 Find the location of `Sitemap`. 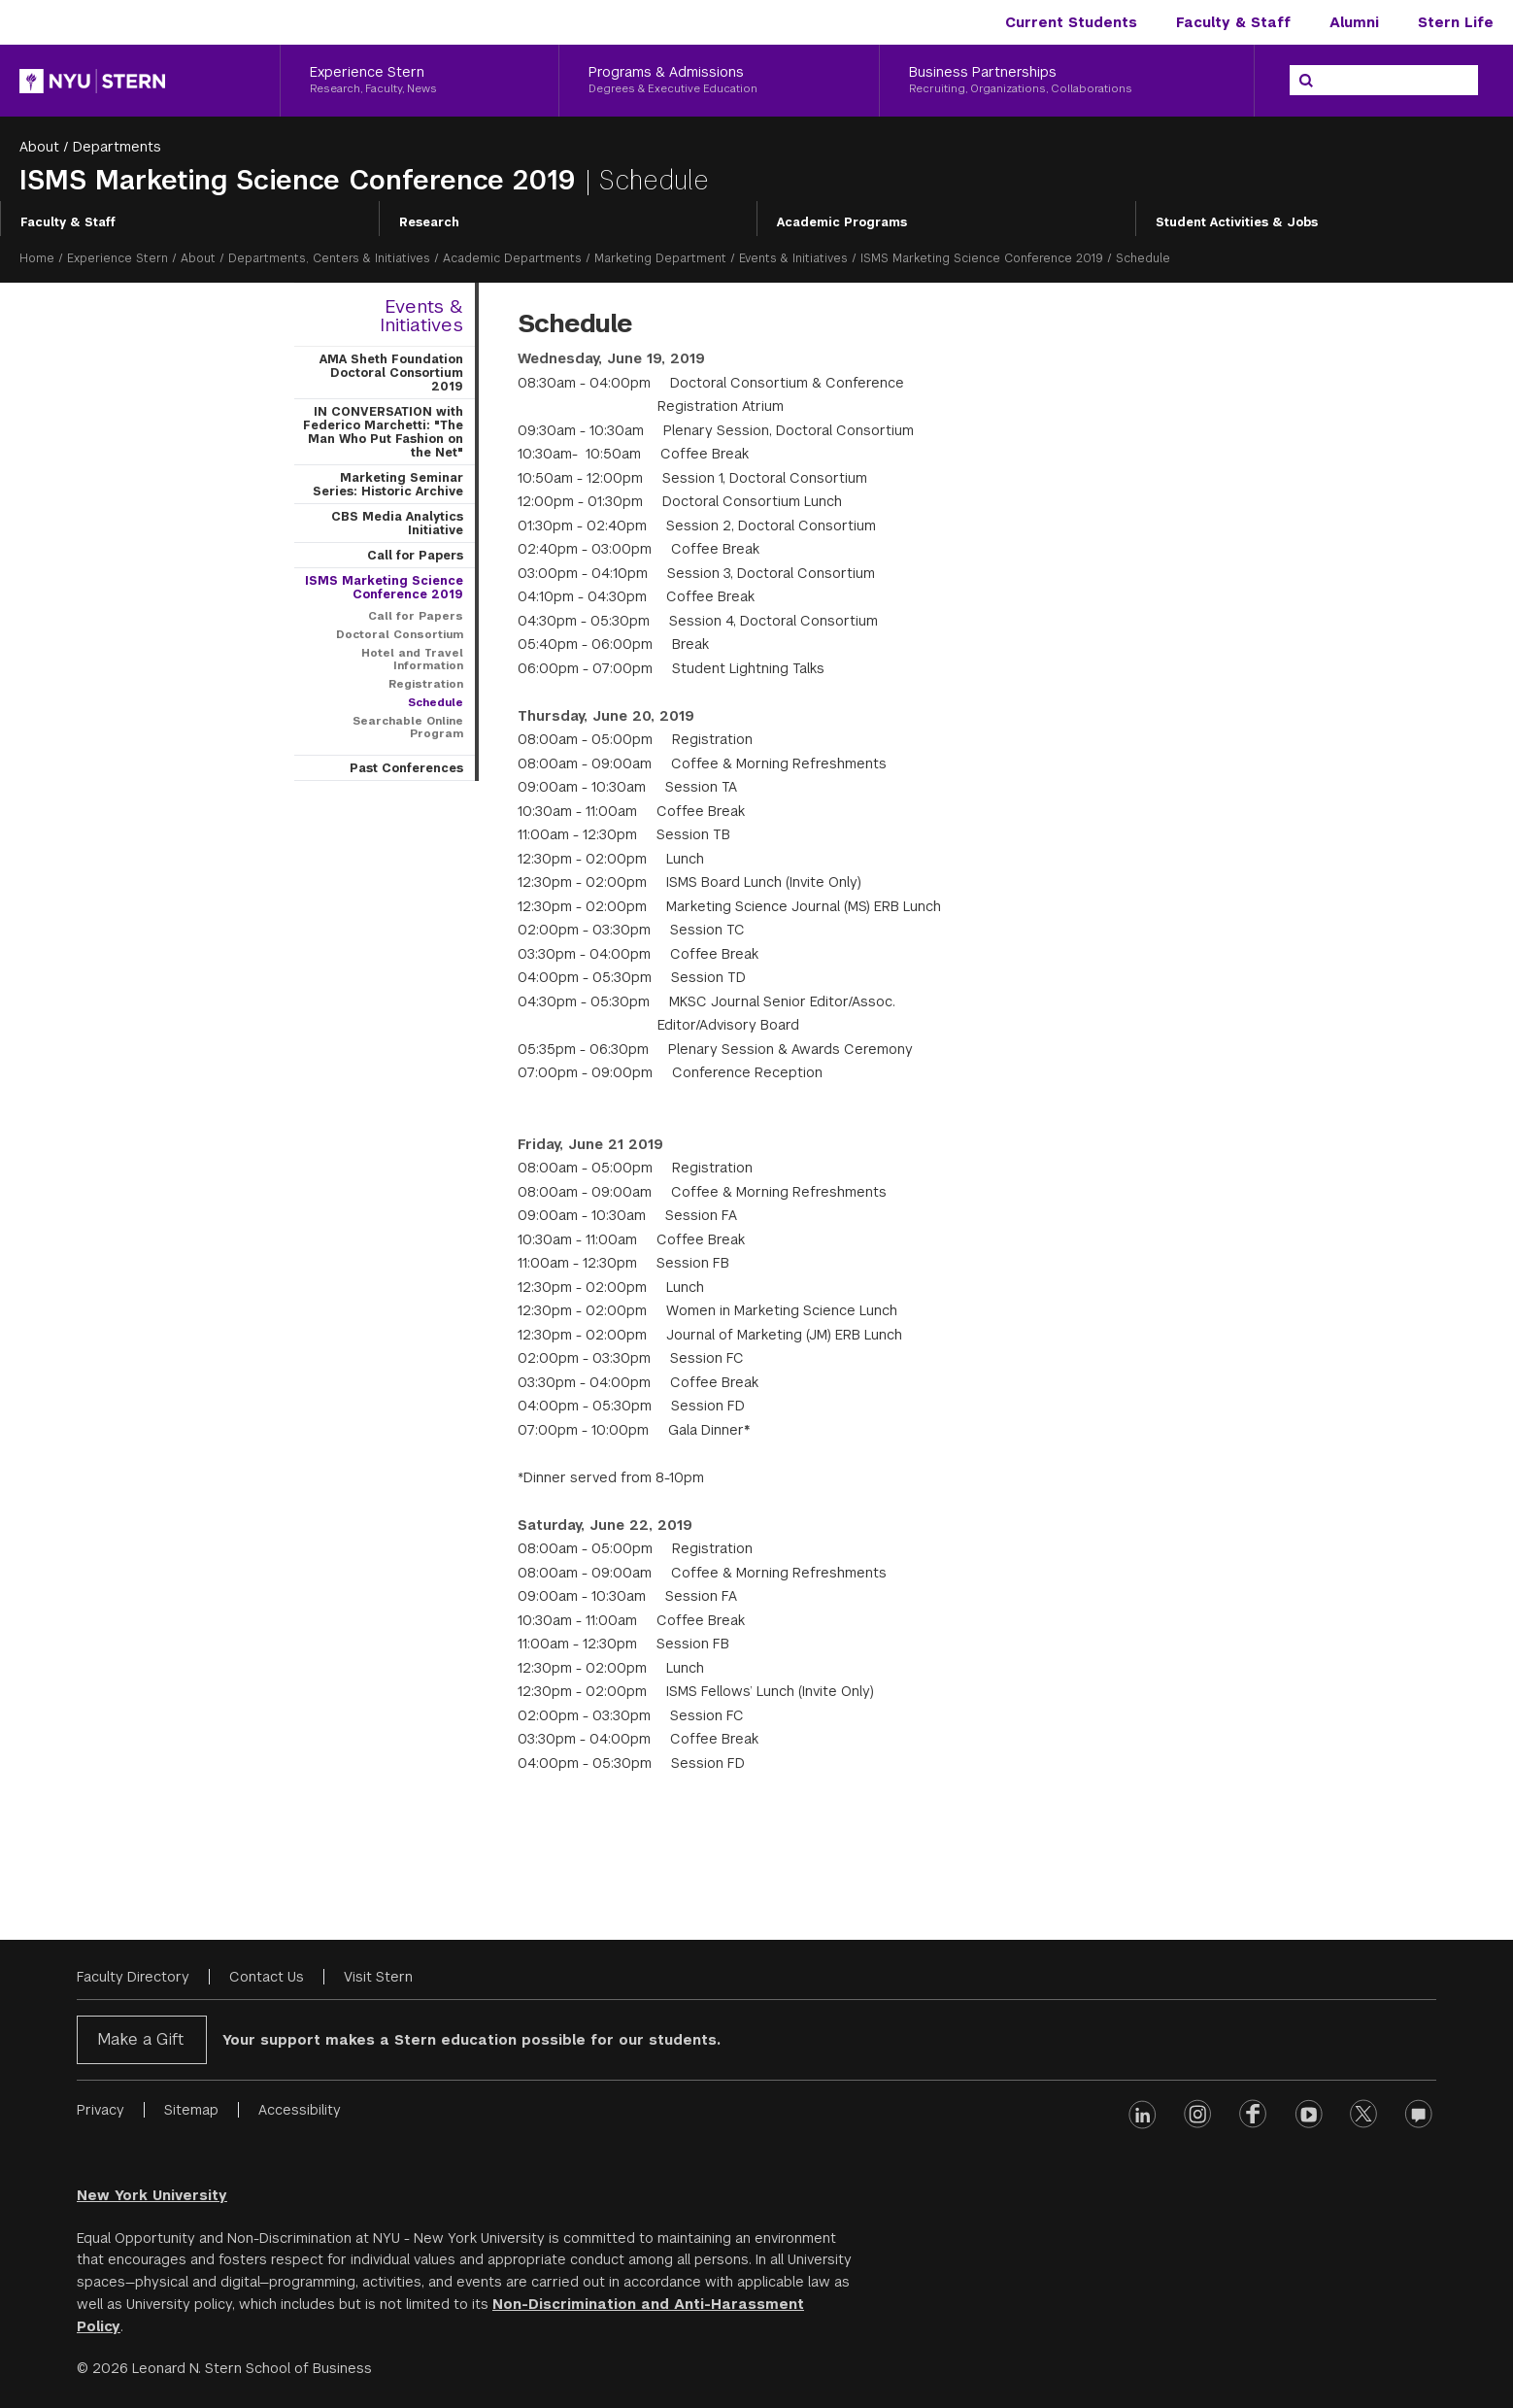

Sitemap is located at coordinates (191, 2110).